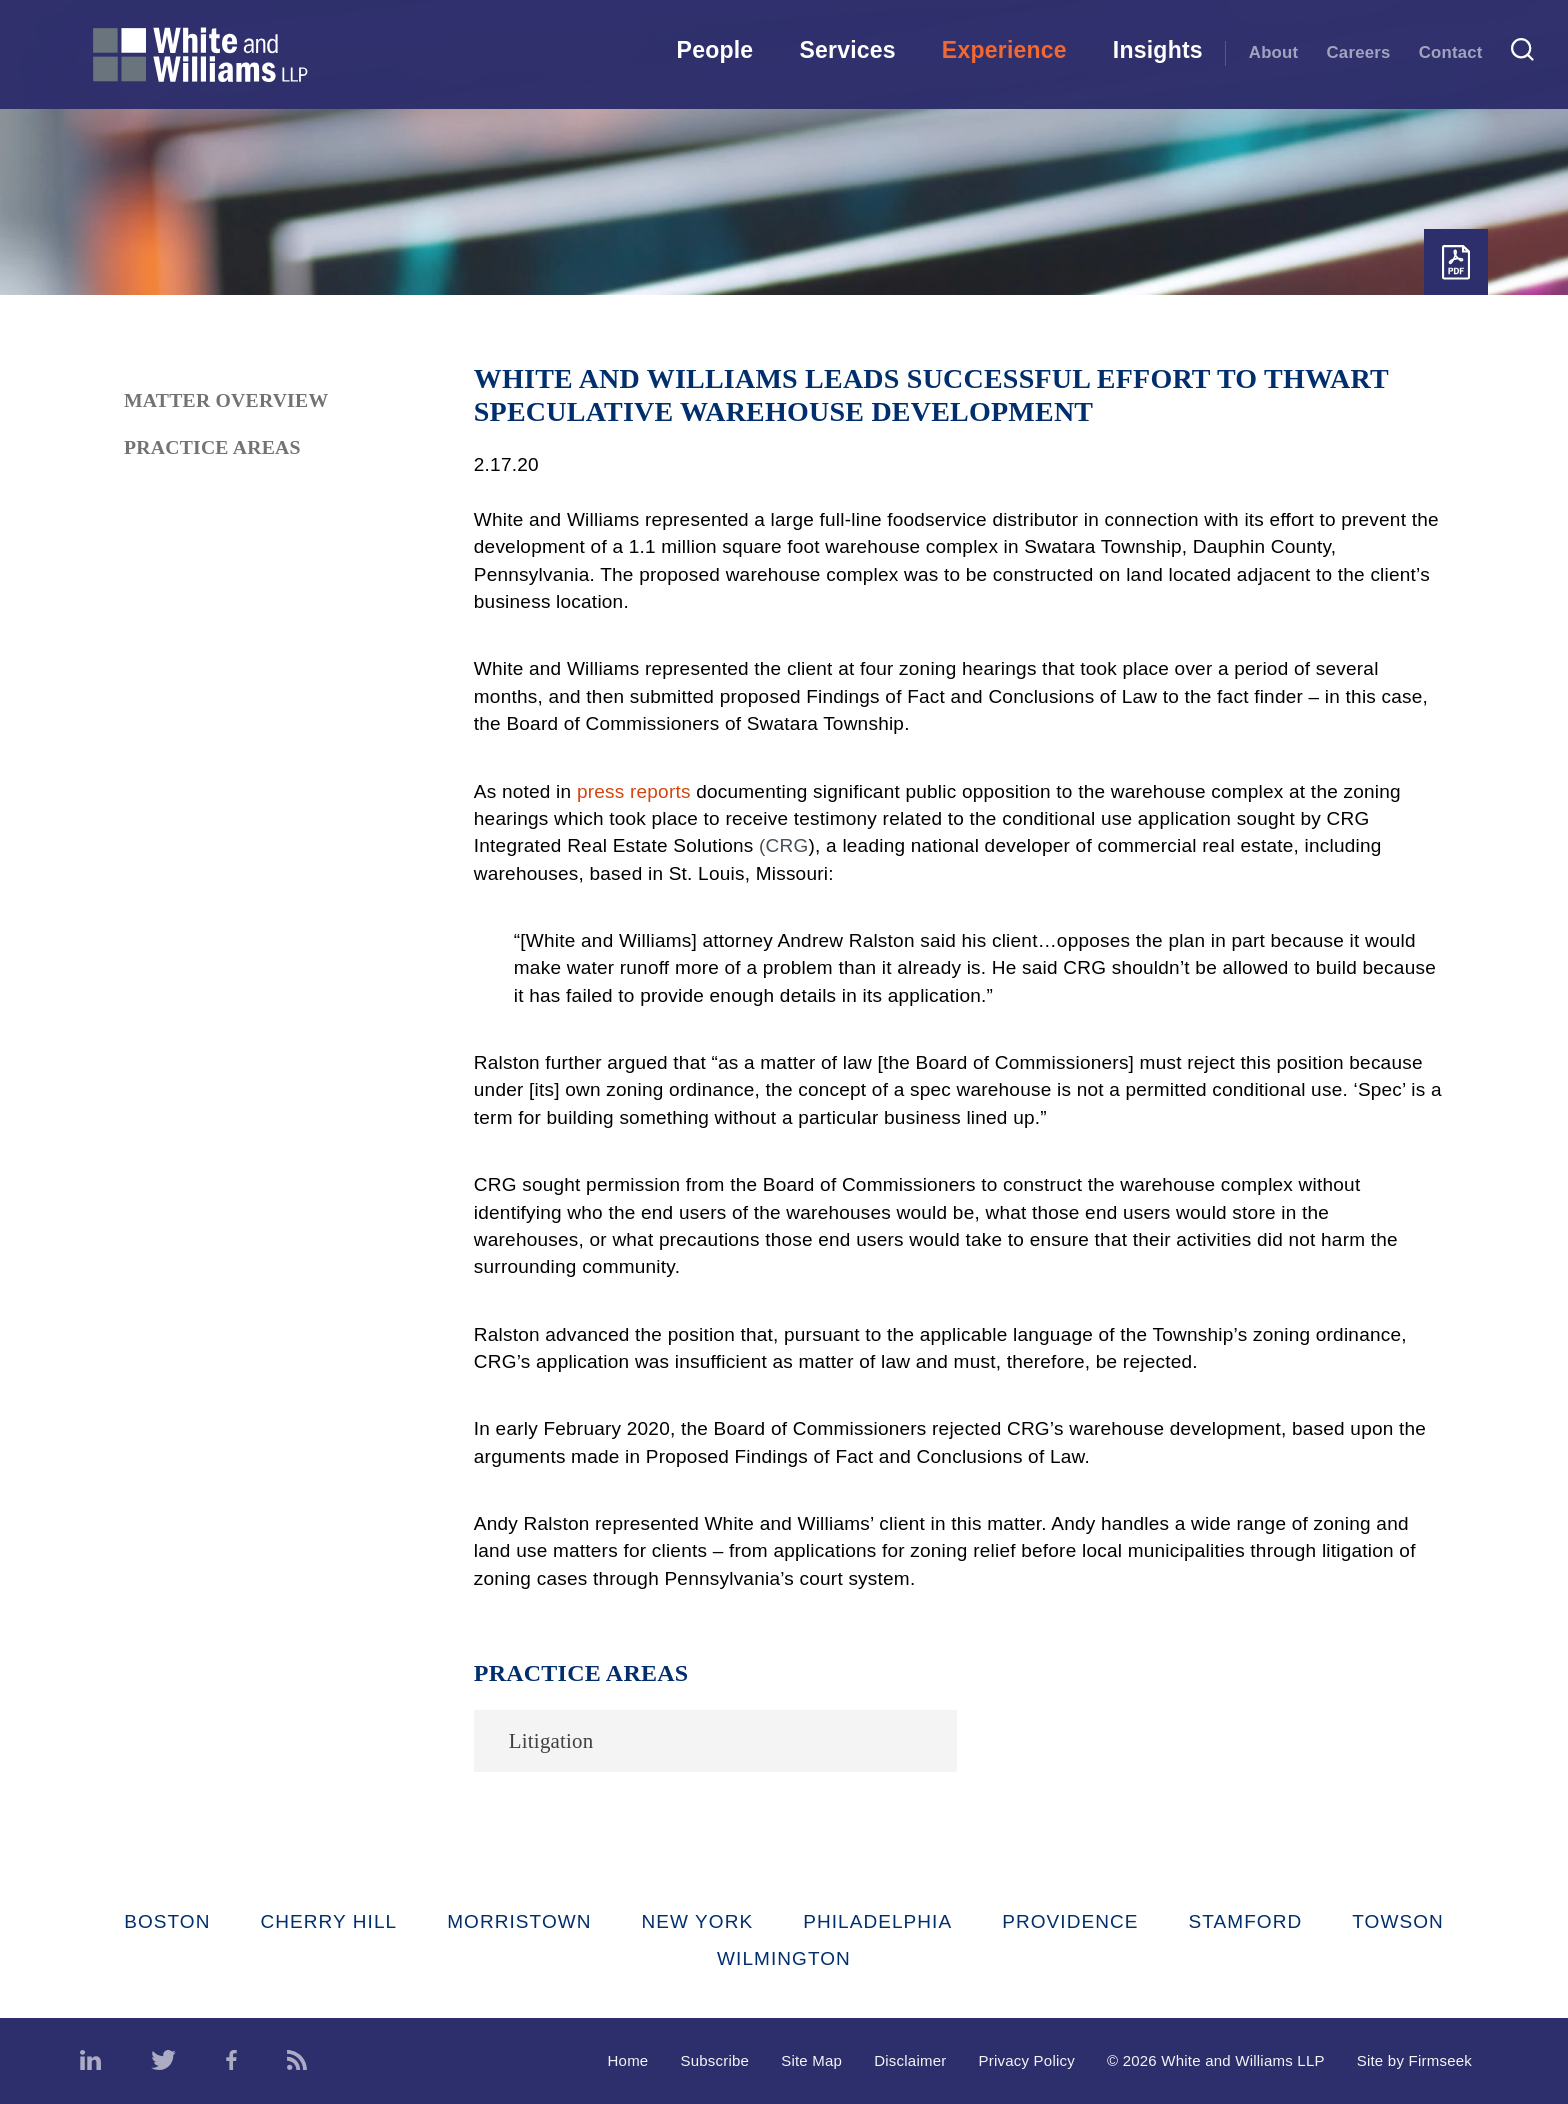 The height and width of the screenshot is (2104, 1568). Describe the element at coordinates (1158, 50) in the screenshot. I see `Insights` at that location.